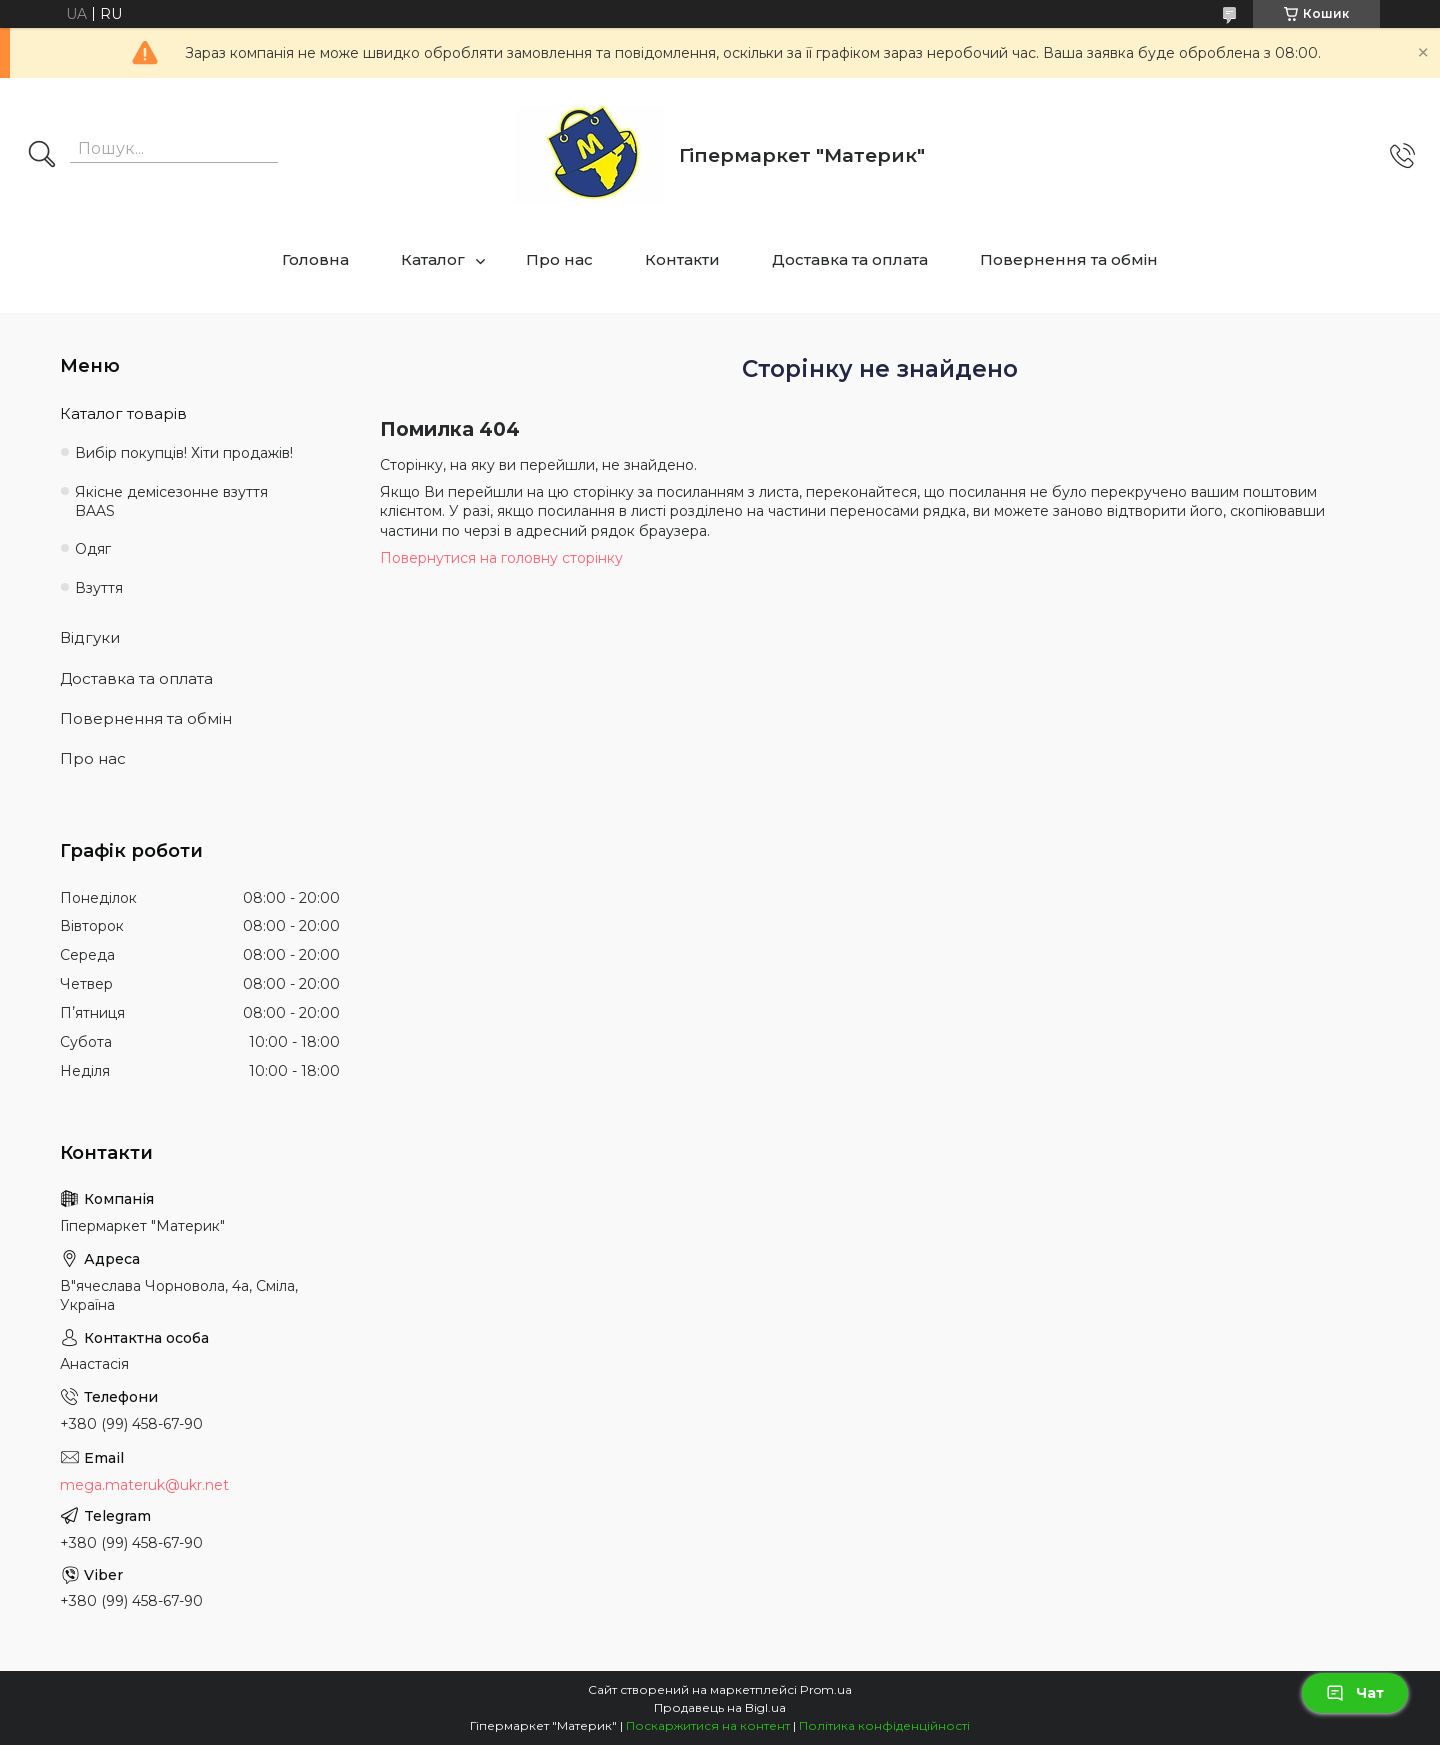  I want to click on Контакти, so click(682, 259).